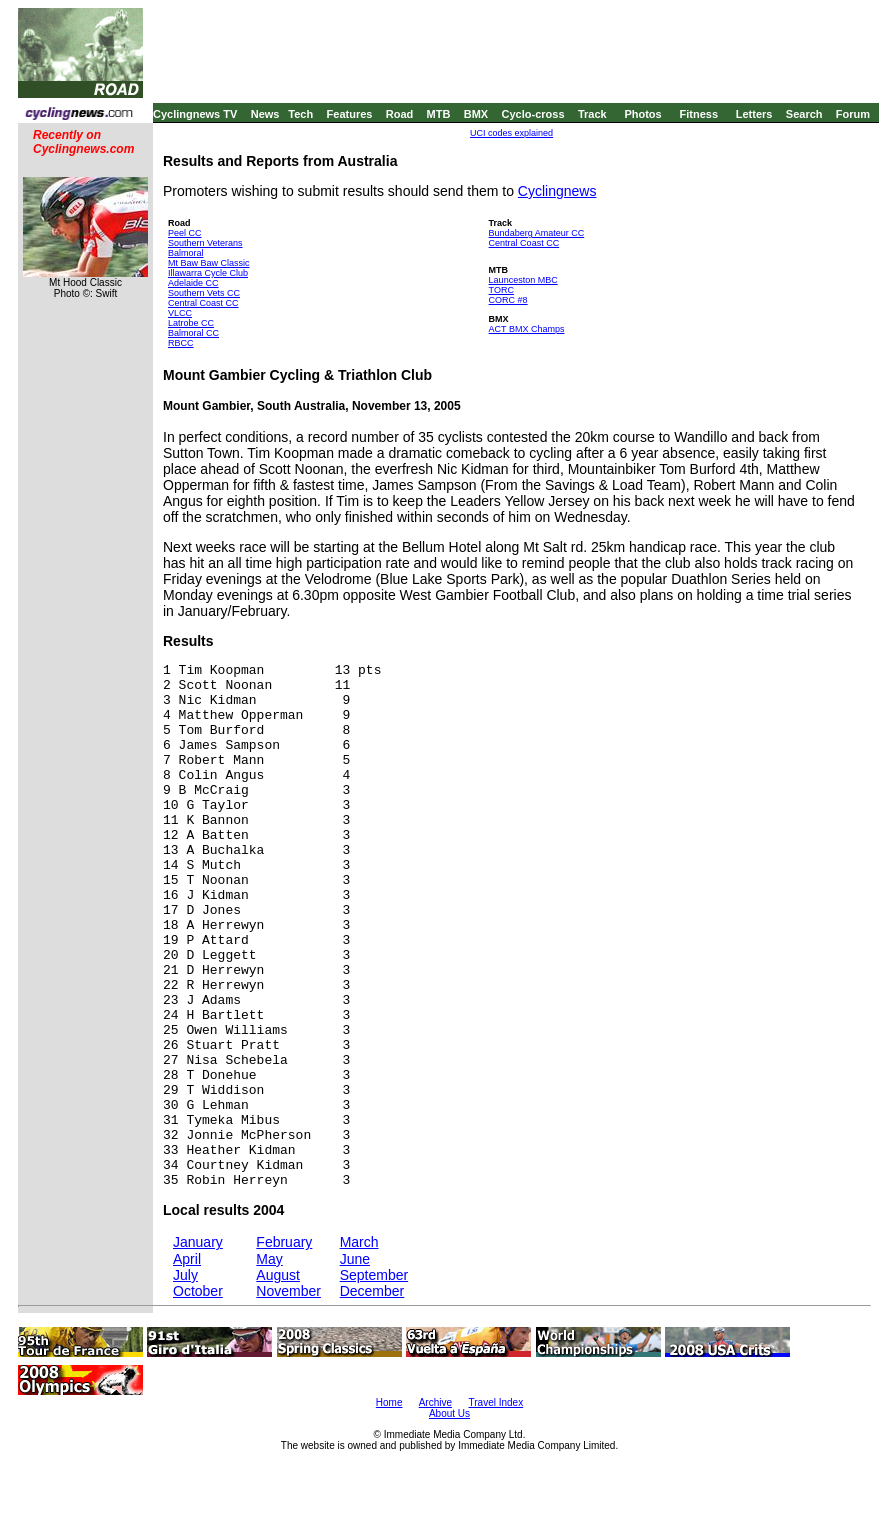  I want to click on Fitness, so click(698, 114).